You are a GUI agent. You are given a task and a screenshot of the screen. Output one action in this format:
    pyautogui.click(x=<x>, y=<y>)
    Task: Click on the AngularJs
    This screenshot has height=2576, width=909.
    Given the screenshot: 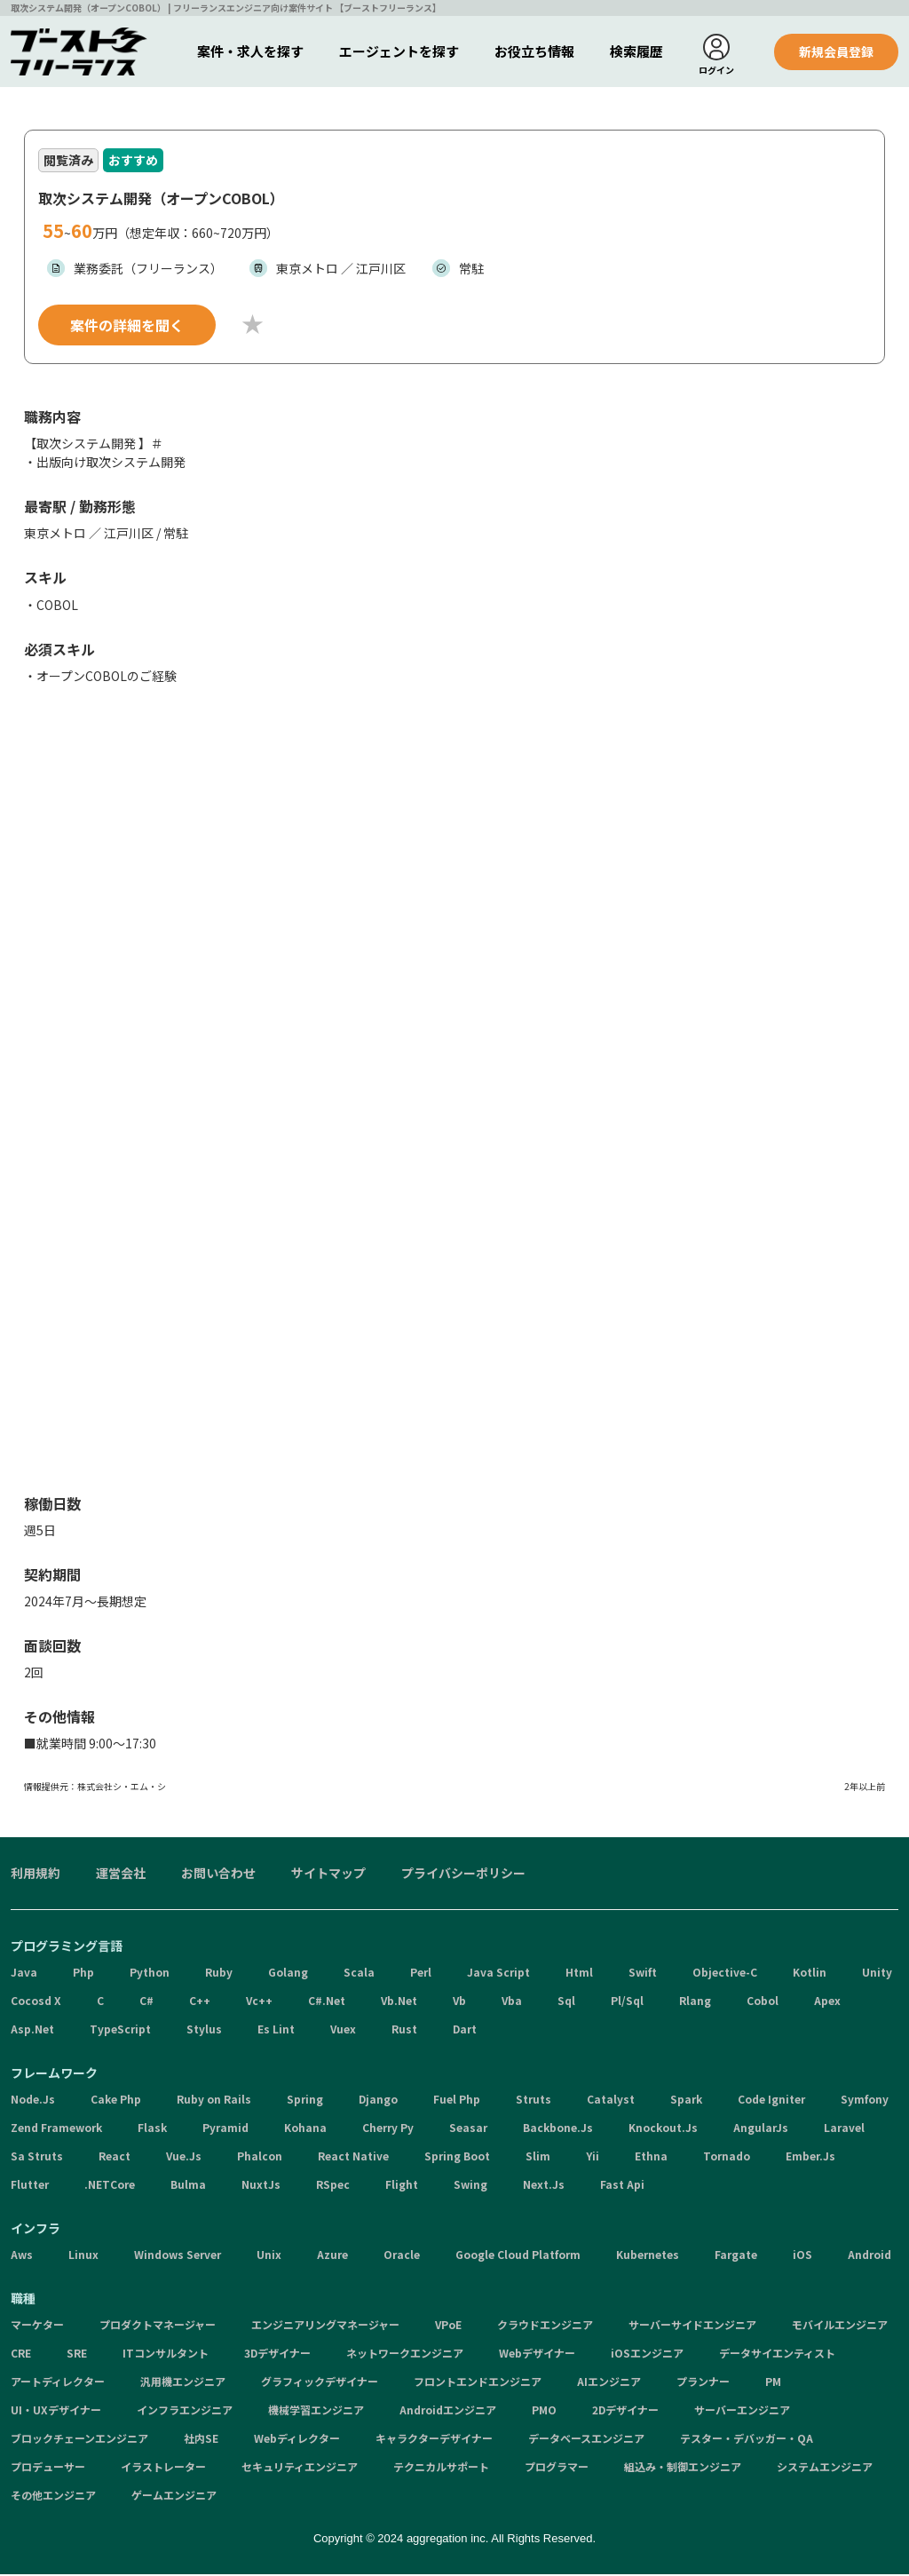 What is the action you would take?
    pyautogui.click(x=760, y=2129)
    